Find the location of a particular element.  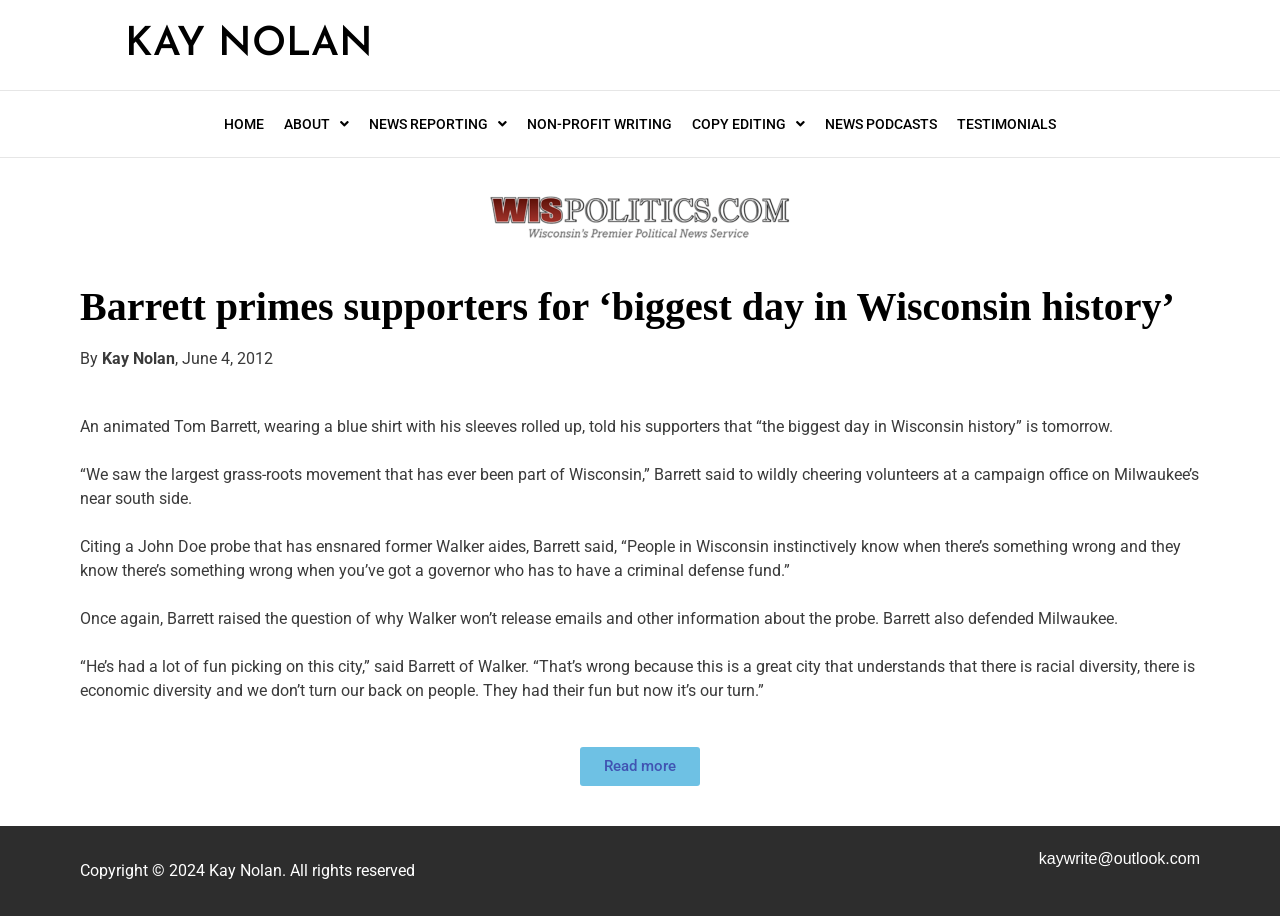

kaywrite@.com is located at coordinates (1119, 858).